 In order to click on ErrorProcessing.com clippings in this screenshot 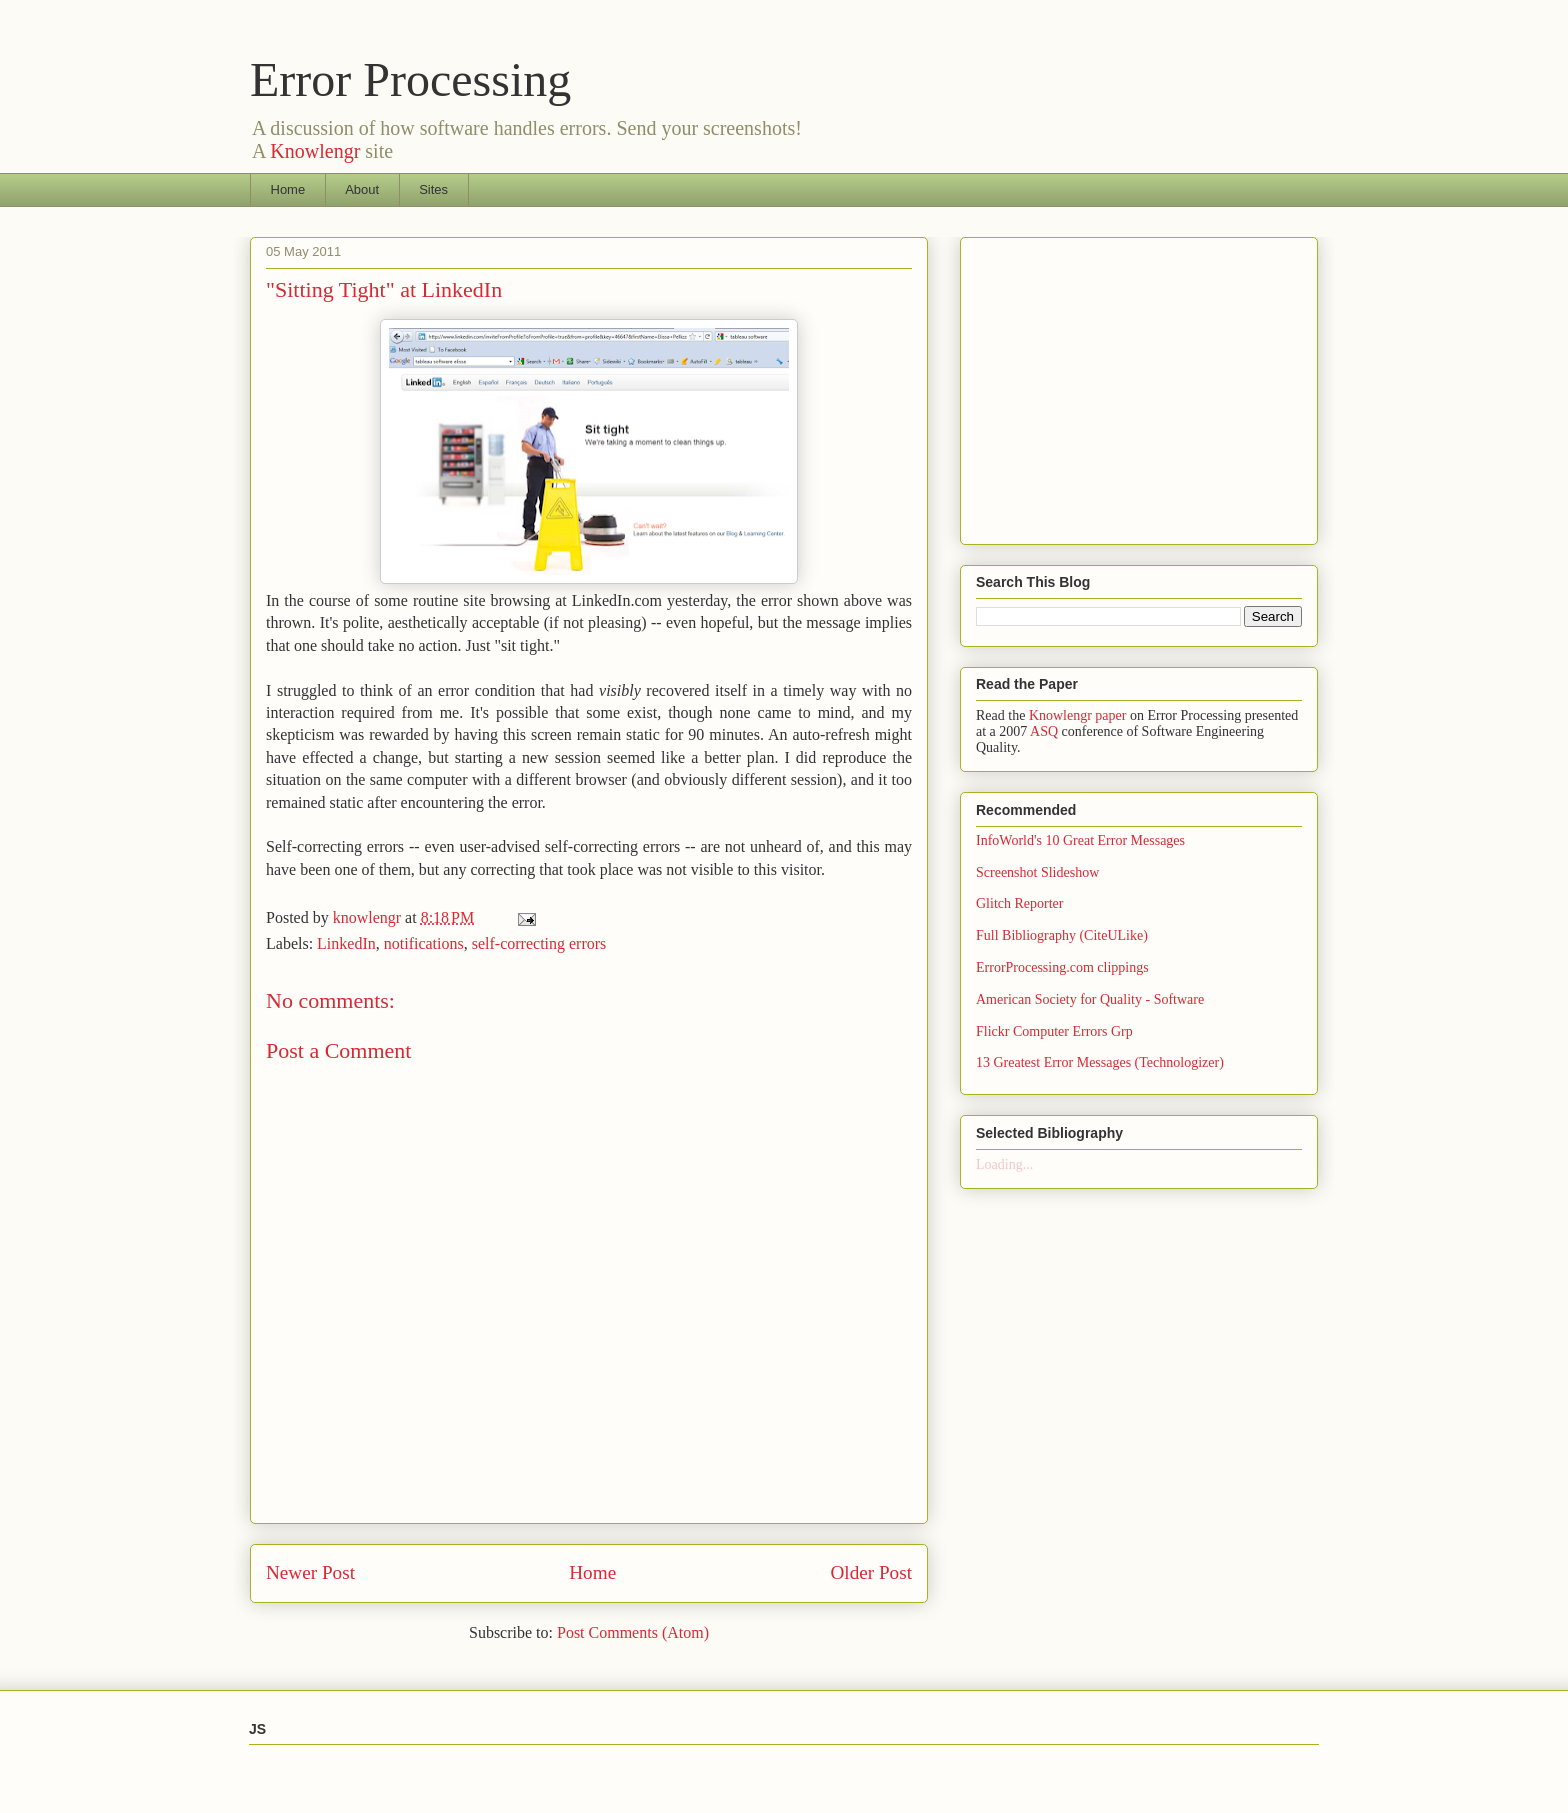, I will do `click(1062, 967)`.